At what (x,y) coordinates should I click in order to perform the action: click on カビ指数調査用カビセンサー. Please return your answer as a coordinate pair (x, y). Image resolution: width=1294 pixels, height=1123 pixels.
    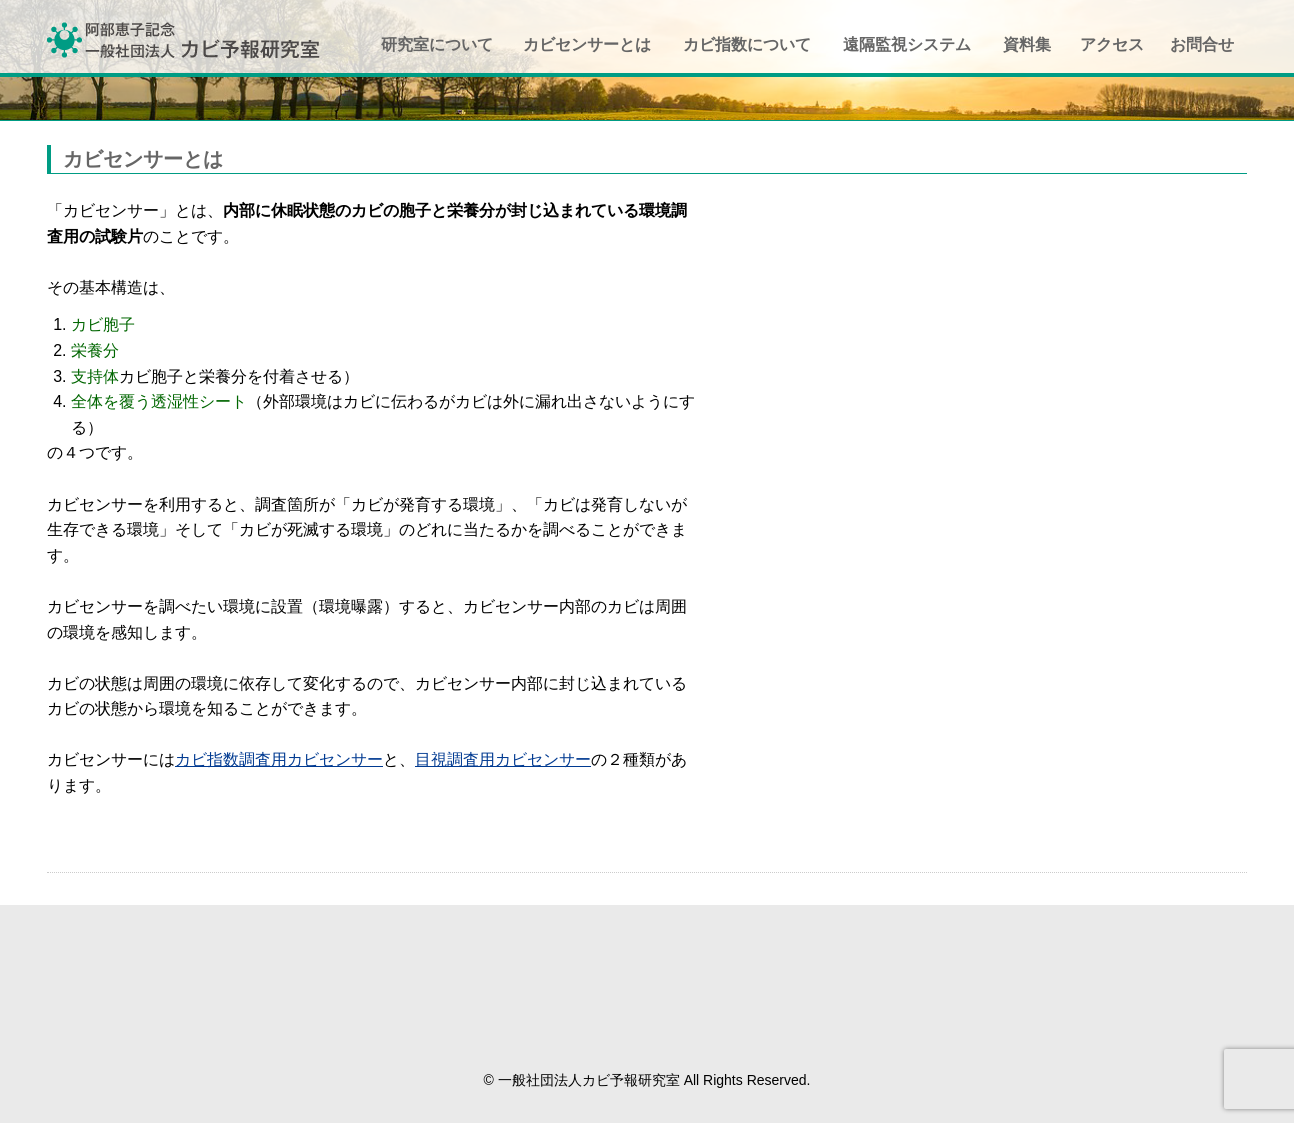
    Looking at the image, I should click on (279, 759).